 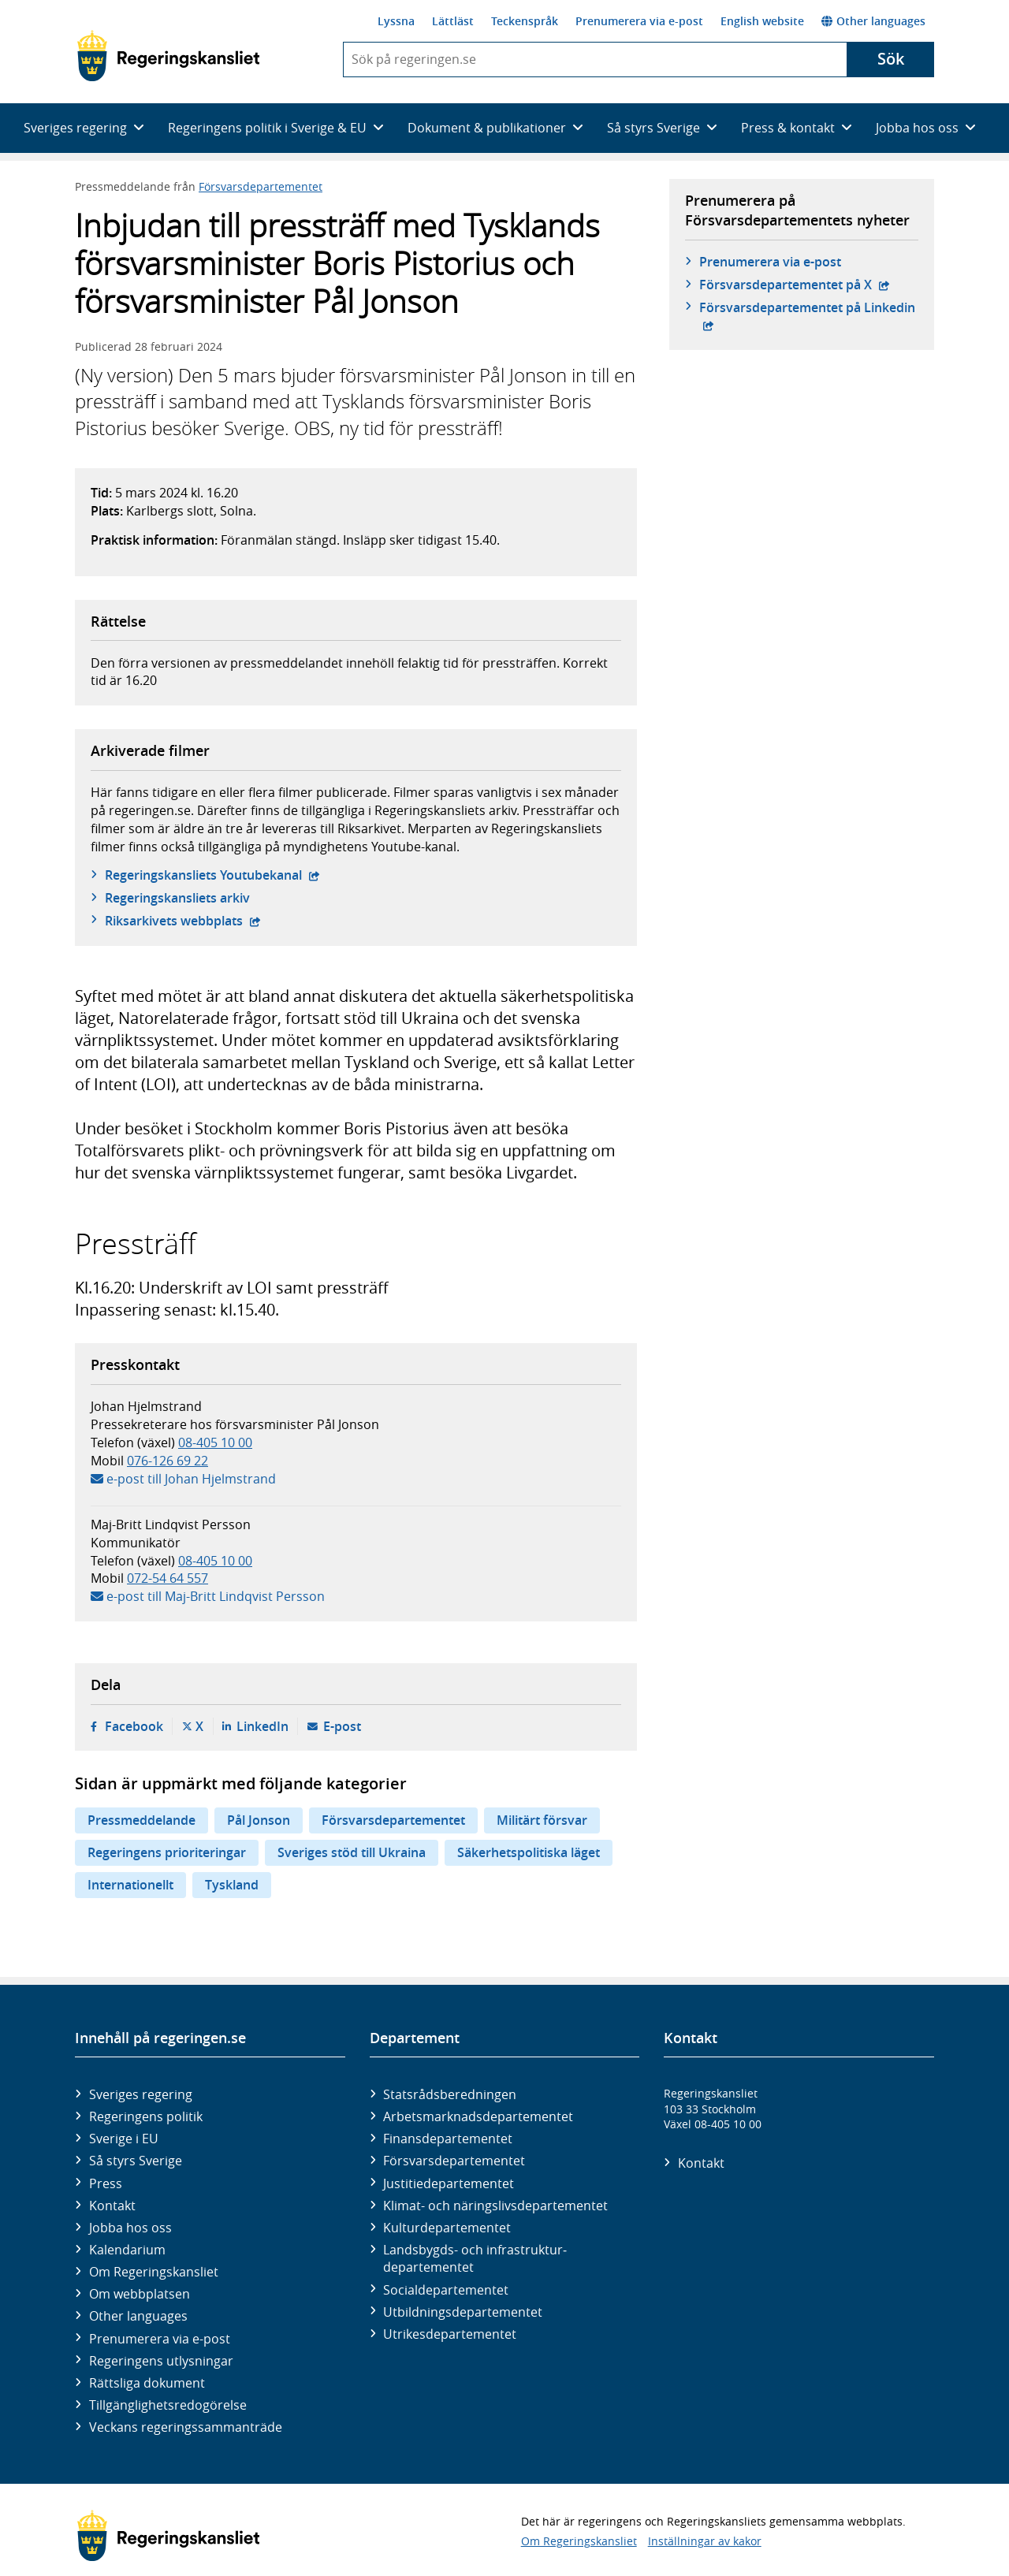 I want to click on Utrikes­departementet, so click(x=449, y=2334).